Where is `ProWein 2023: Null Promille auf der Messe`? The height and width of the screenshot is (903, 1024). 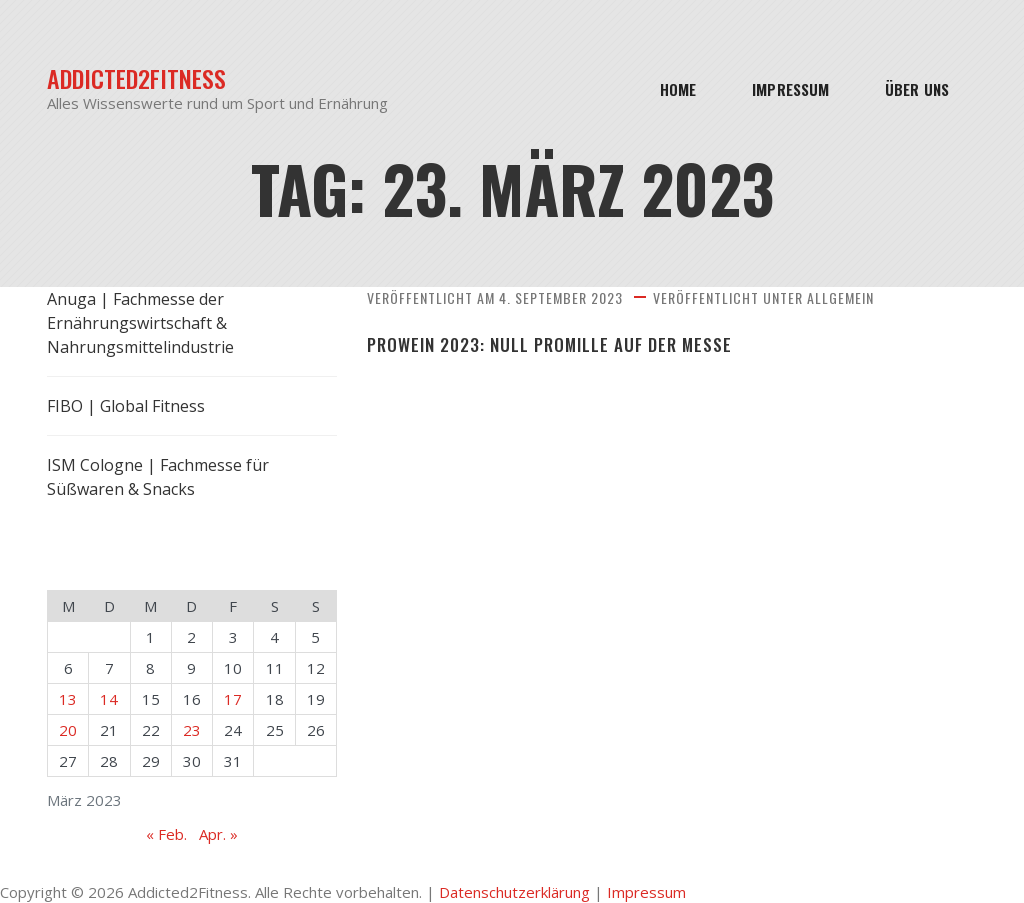 ProWein 2023: Null Promille auf der Messe is located at coordinates (549, 345).